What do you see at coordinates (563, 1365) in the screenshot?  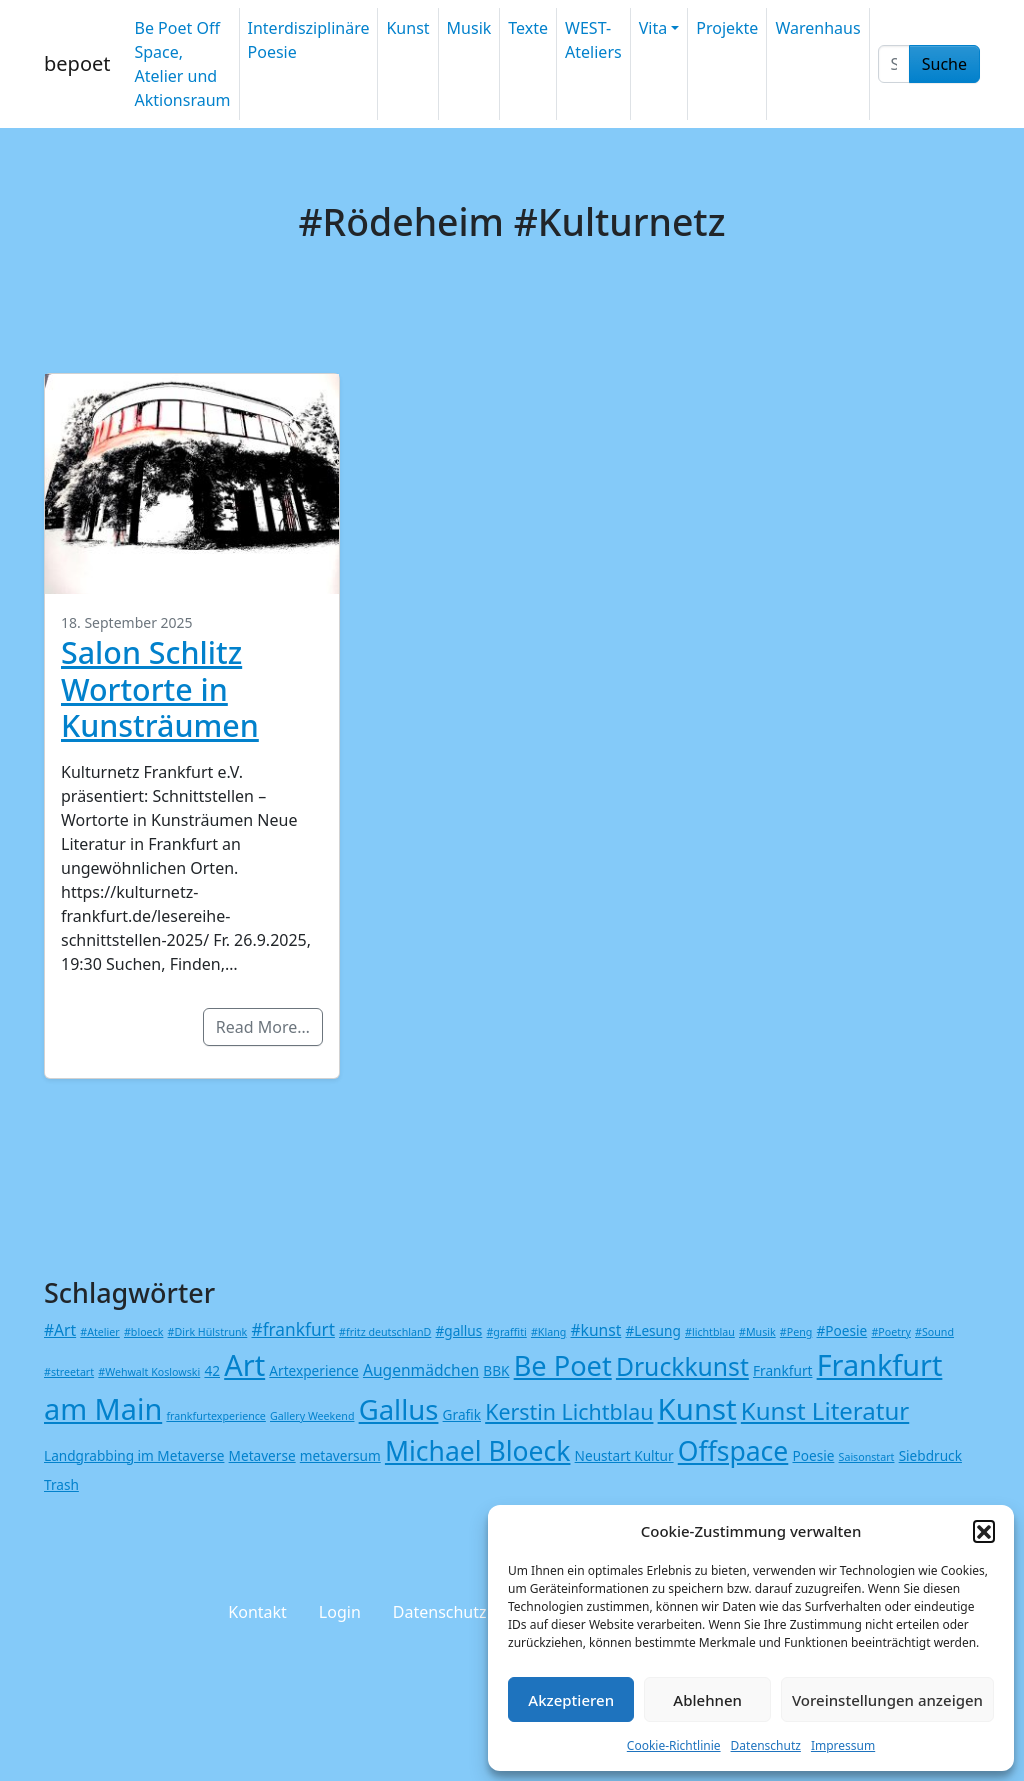 I see `Be Poet [Be Poet (19 Einträge)]` at bounding box center [563, 1365].